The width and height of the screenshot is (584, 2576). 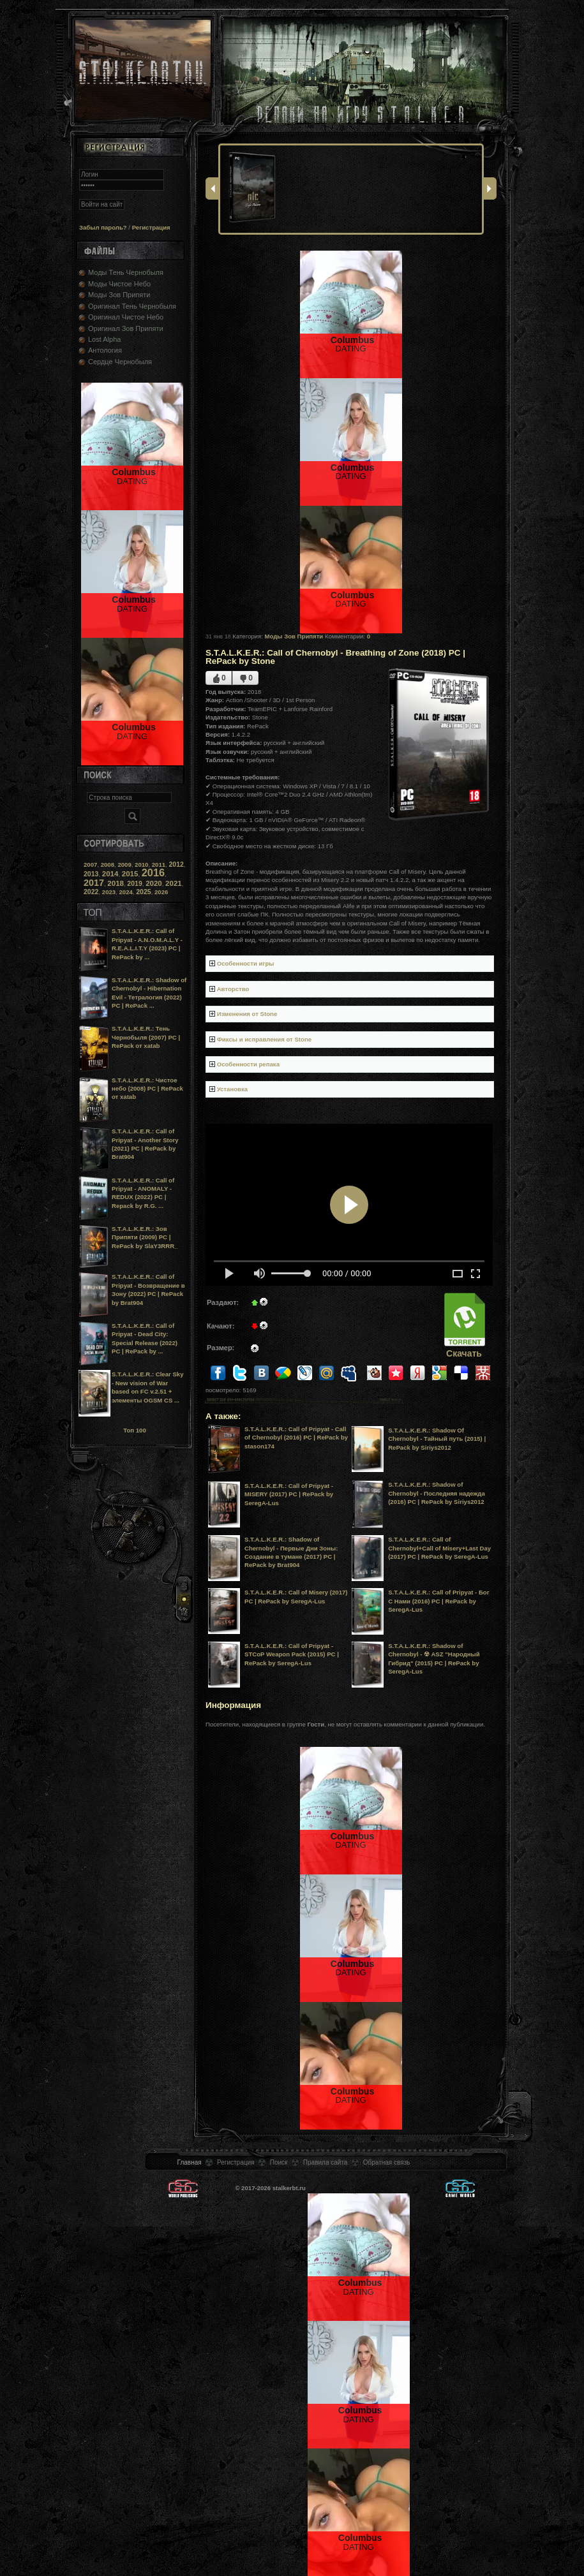 What do you see at coordinates (134, 1430) in the screenshot?
I see `Топ 100` at bounding box center [134, 1430].